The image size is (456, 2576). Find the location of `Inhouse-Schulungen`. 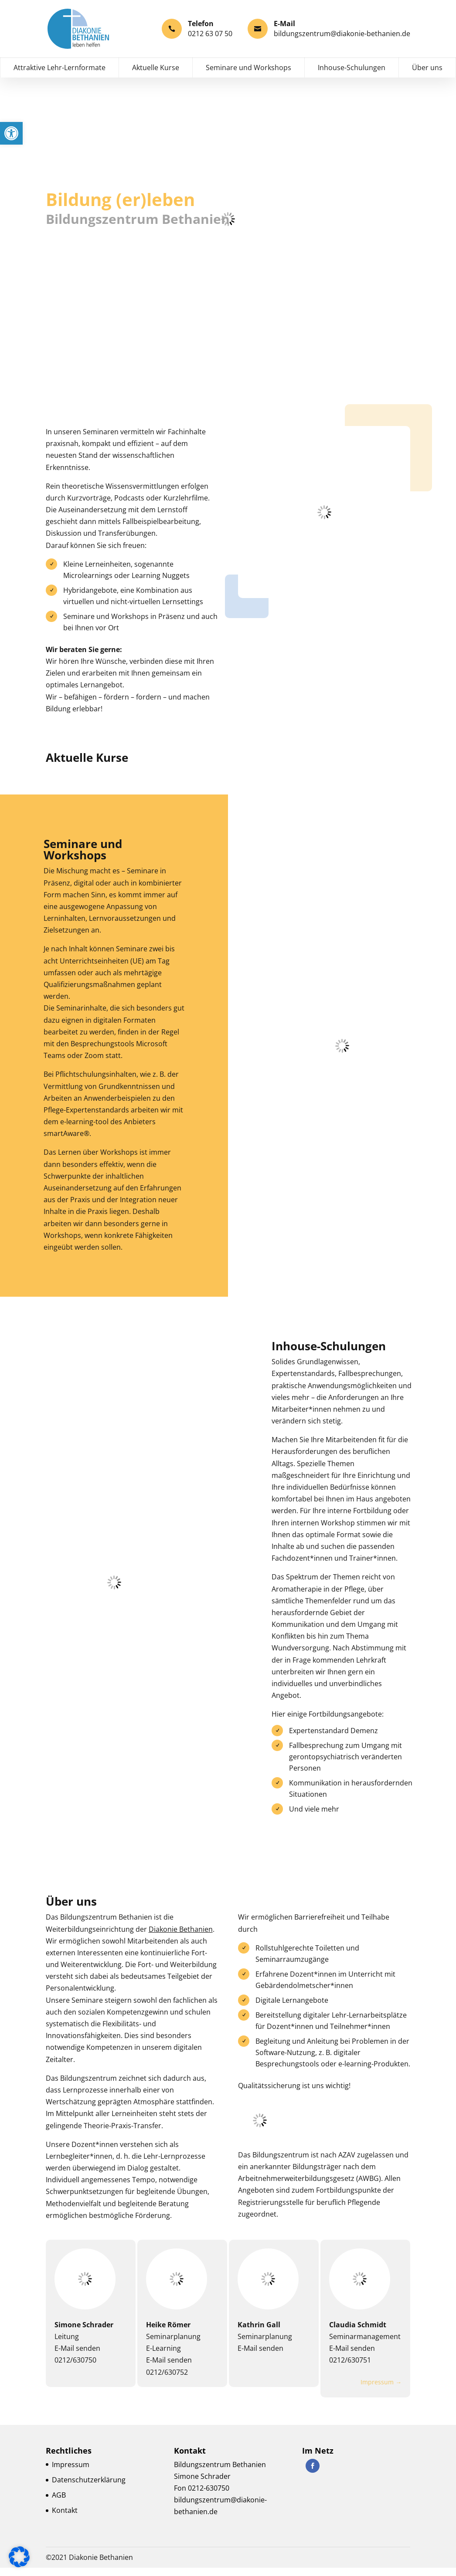

Inhouse-Schulungen is located at coordinates (351, 77).